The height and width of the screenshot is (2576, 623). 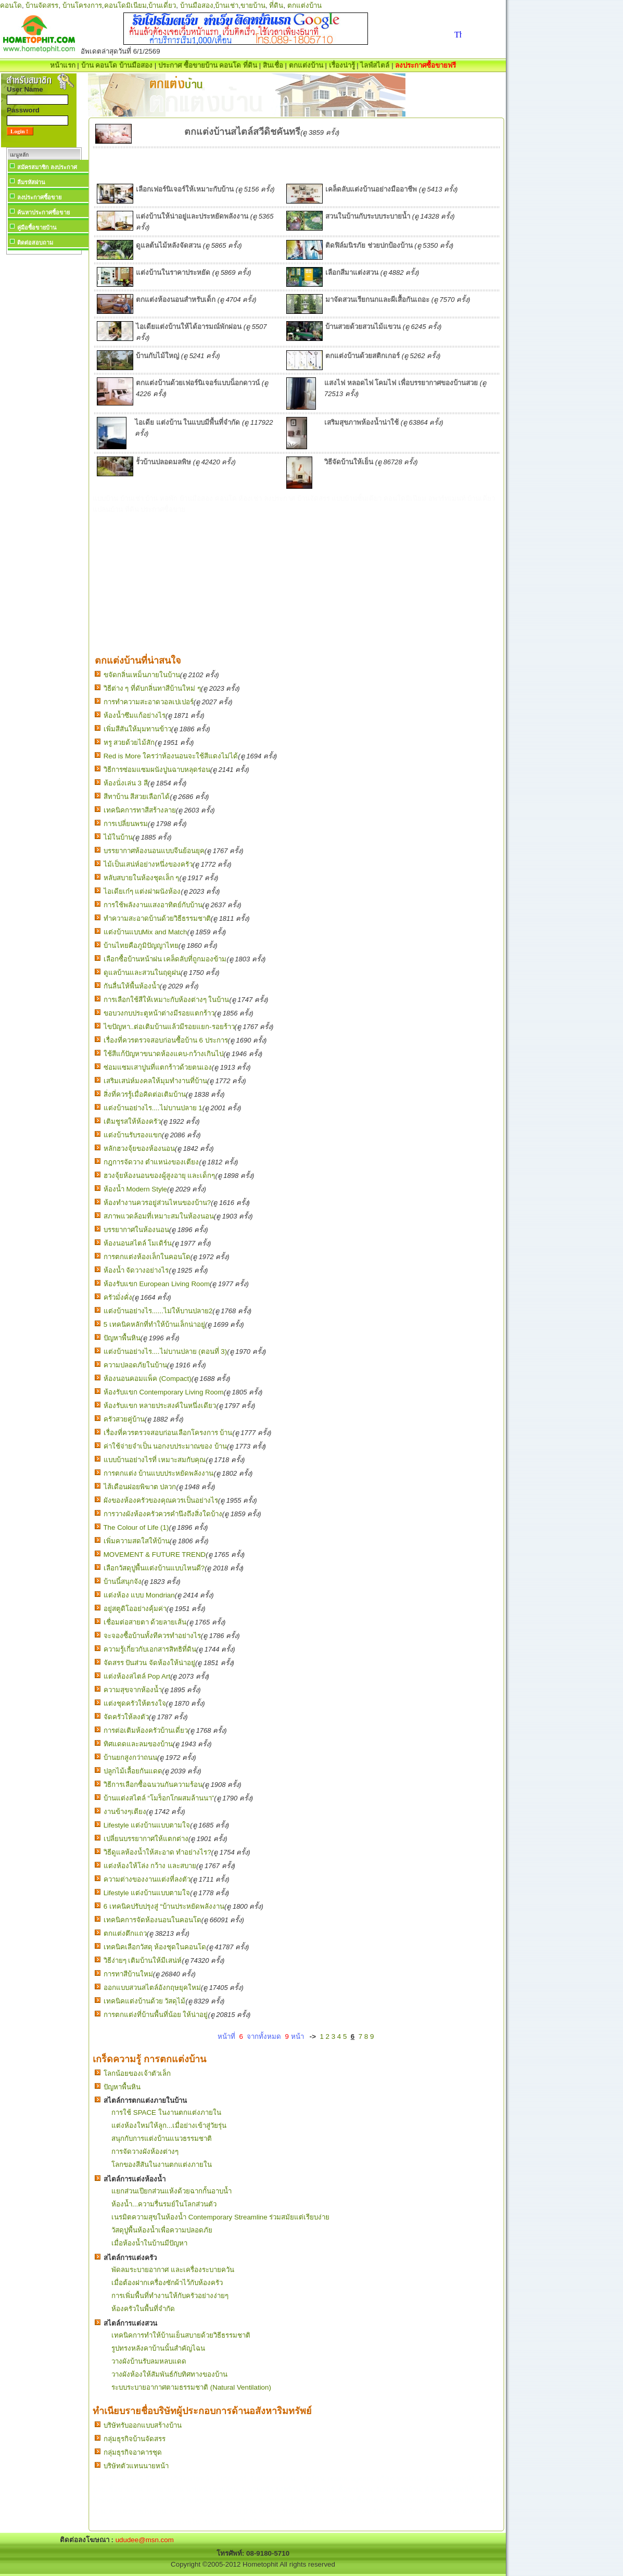 I want to click on เชื่อมต่อสายตา ด้วยลายเส้น, so click(x=145, y=1622).